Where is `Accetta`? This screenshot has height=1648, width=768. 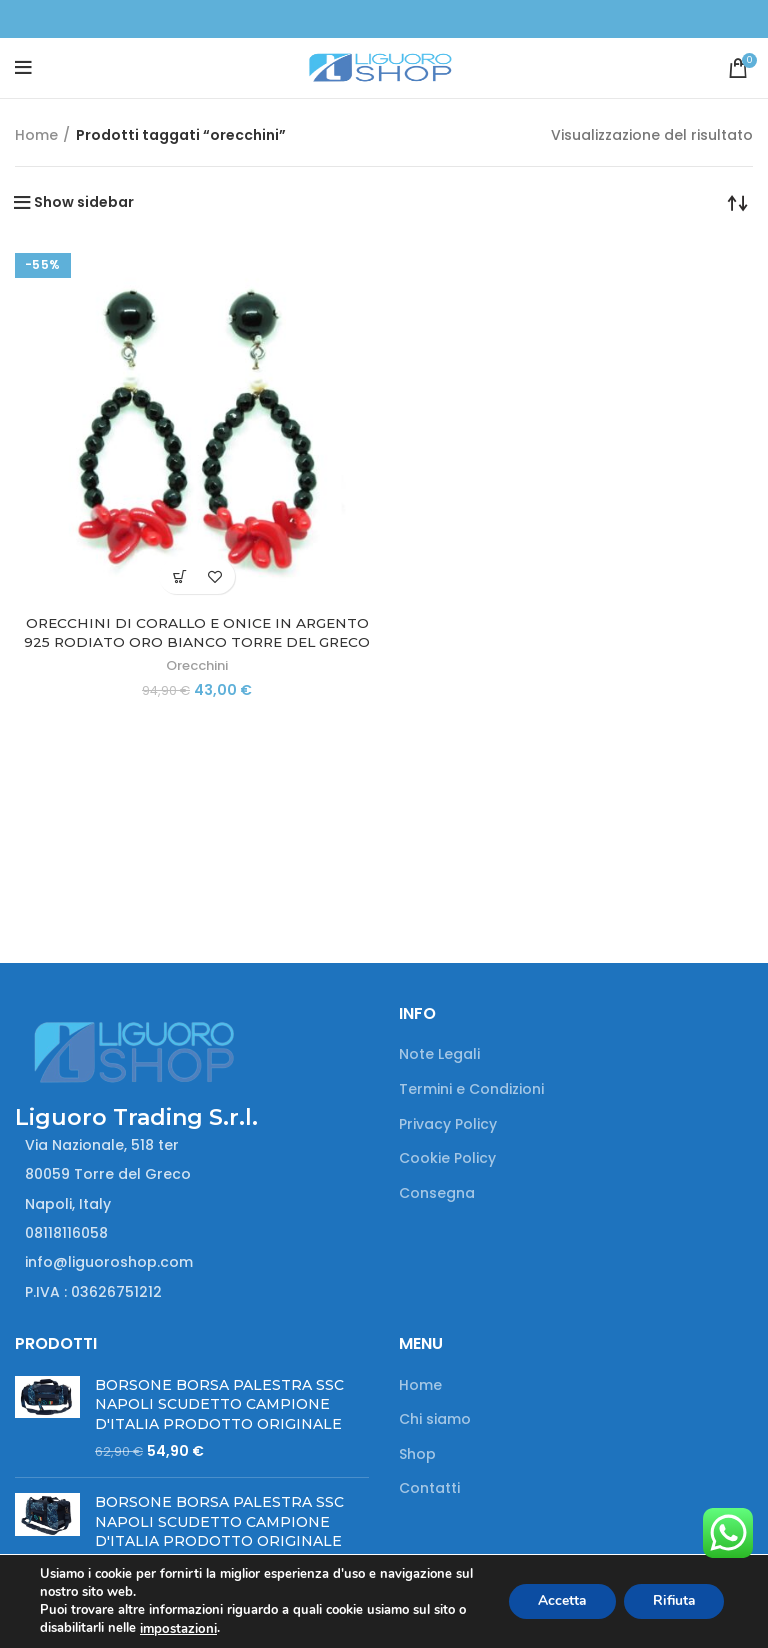 Accetta is located at coordinates (557, 1601).